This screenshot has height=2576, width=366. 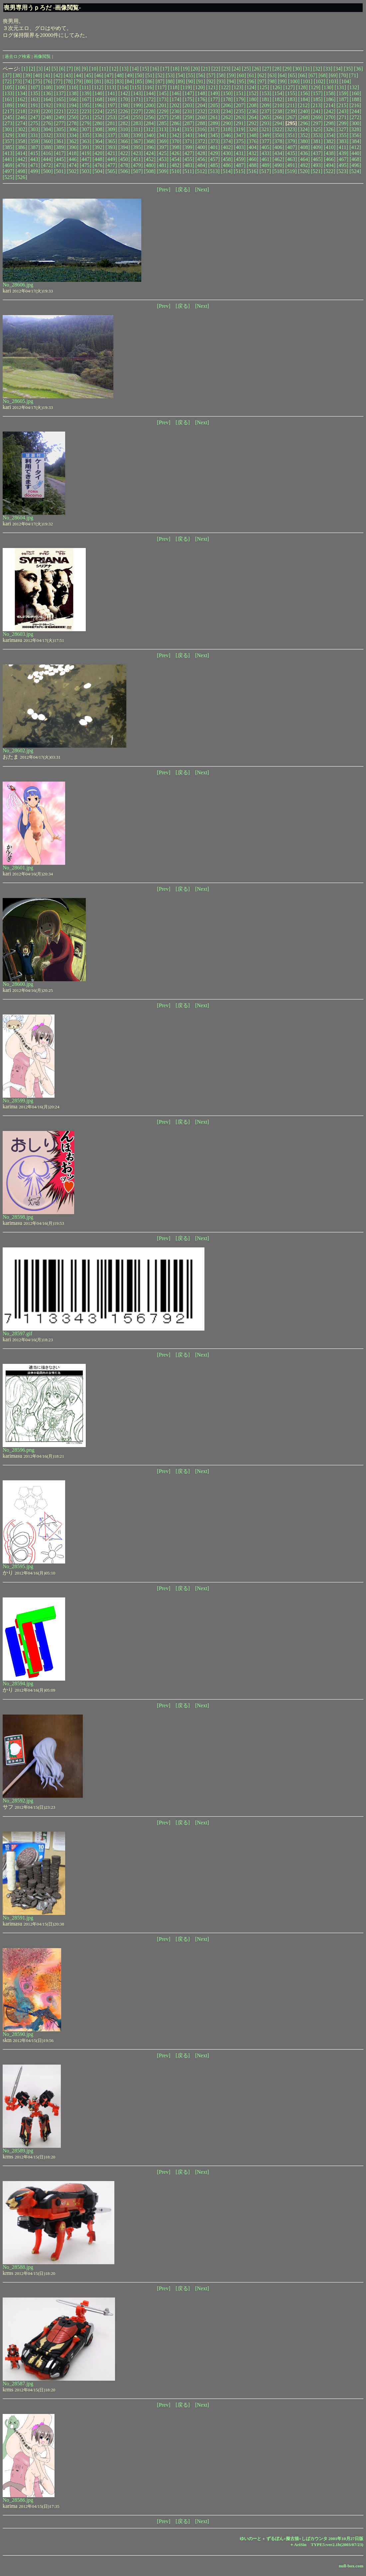 What do you see at coordinates (72, 141) in the screenshot?
I see `[362]` at bounding box center [72, 141].